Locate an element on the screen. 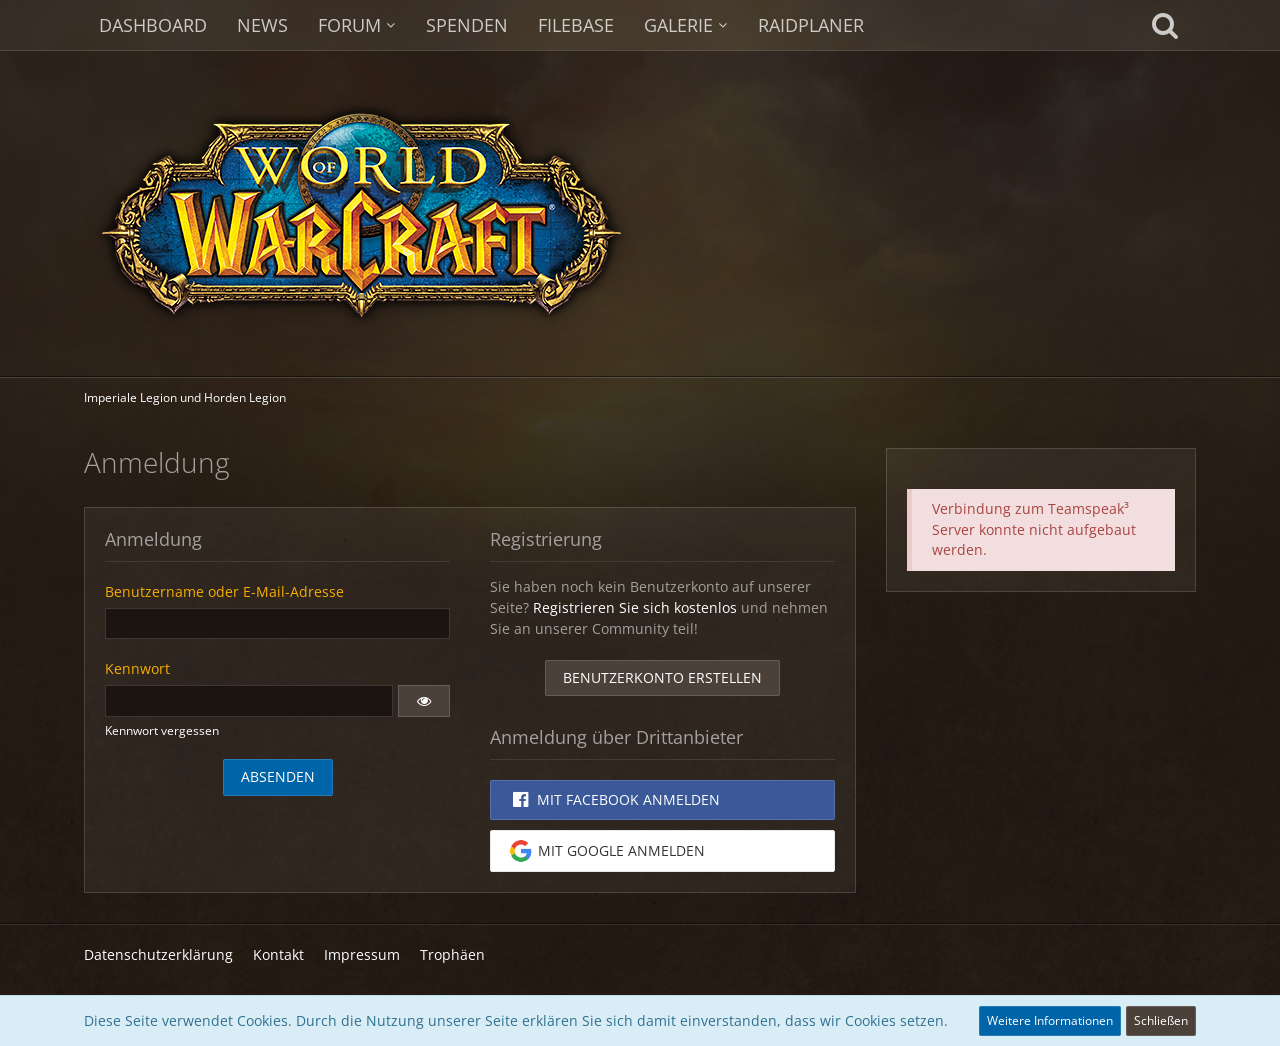 The image size is (1280, 1046). Benutzerkonto erstellen is located at coordinates (662, 677).